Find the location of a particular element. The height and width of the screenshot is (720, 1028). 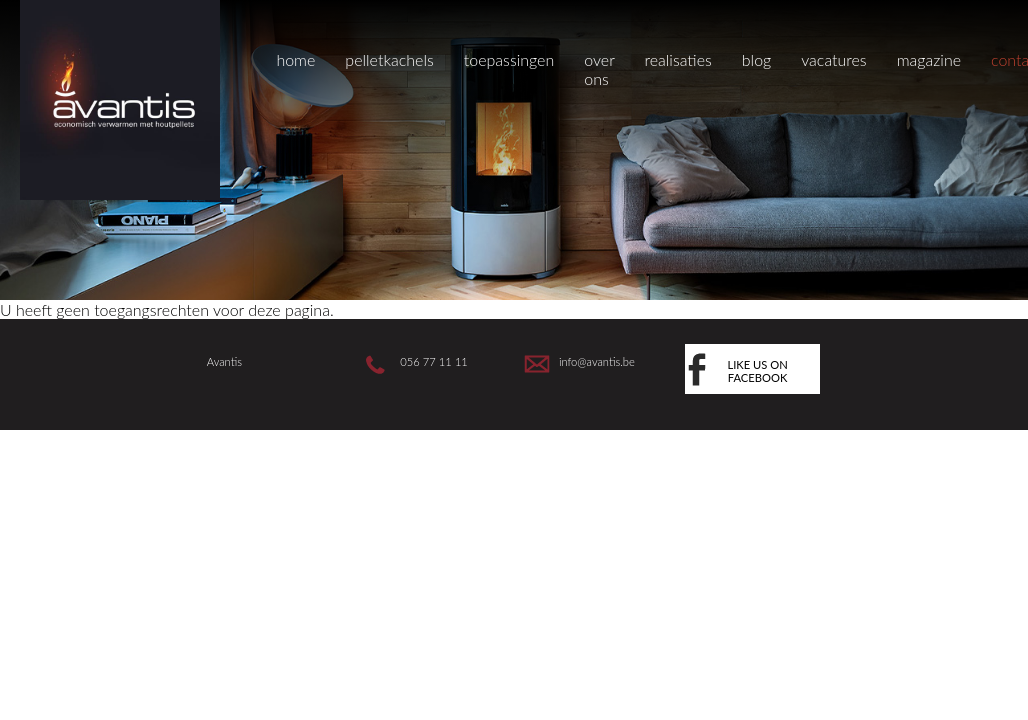

over ons is located at coordinates (599, 69).